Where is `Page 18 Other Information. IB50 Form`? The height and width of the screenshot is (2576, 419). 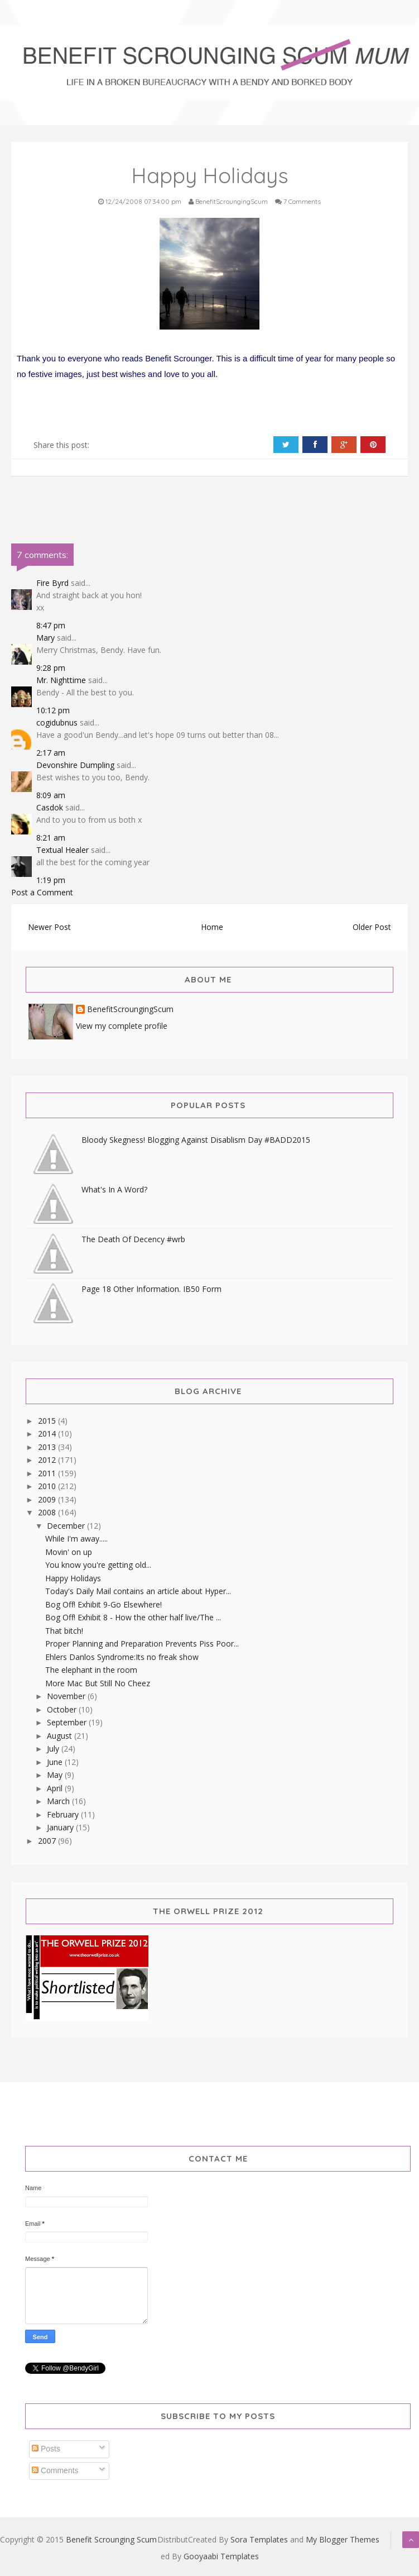
Page 18 Other Information. IB50 Form is located at coordinates (151, 1289).